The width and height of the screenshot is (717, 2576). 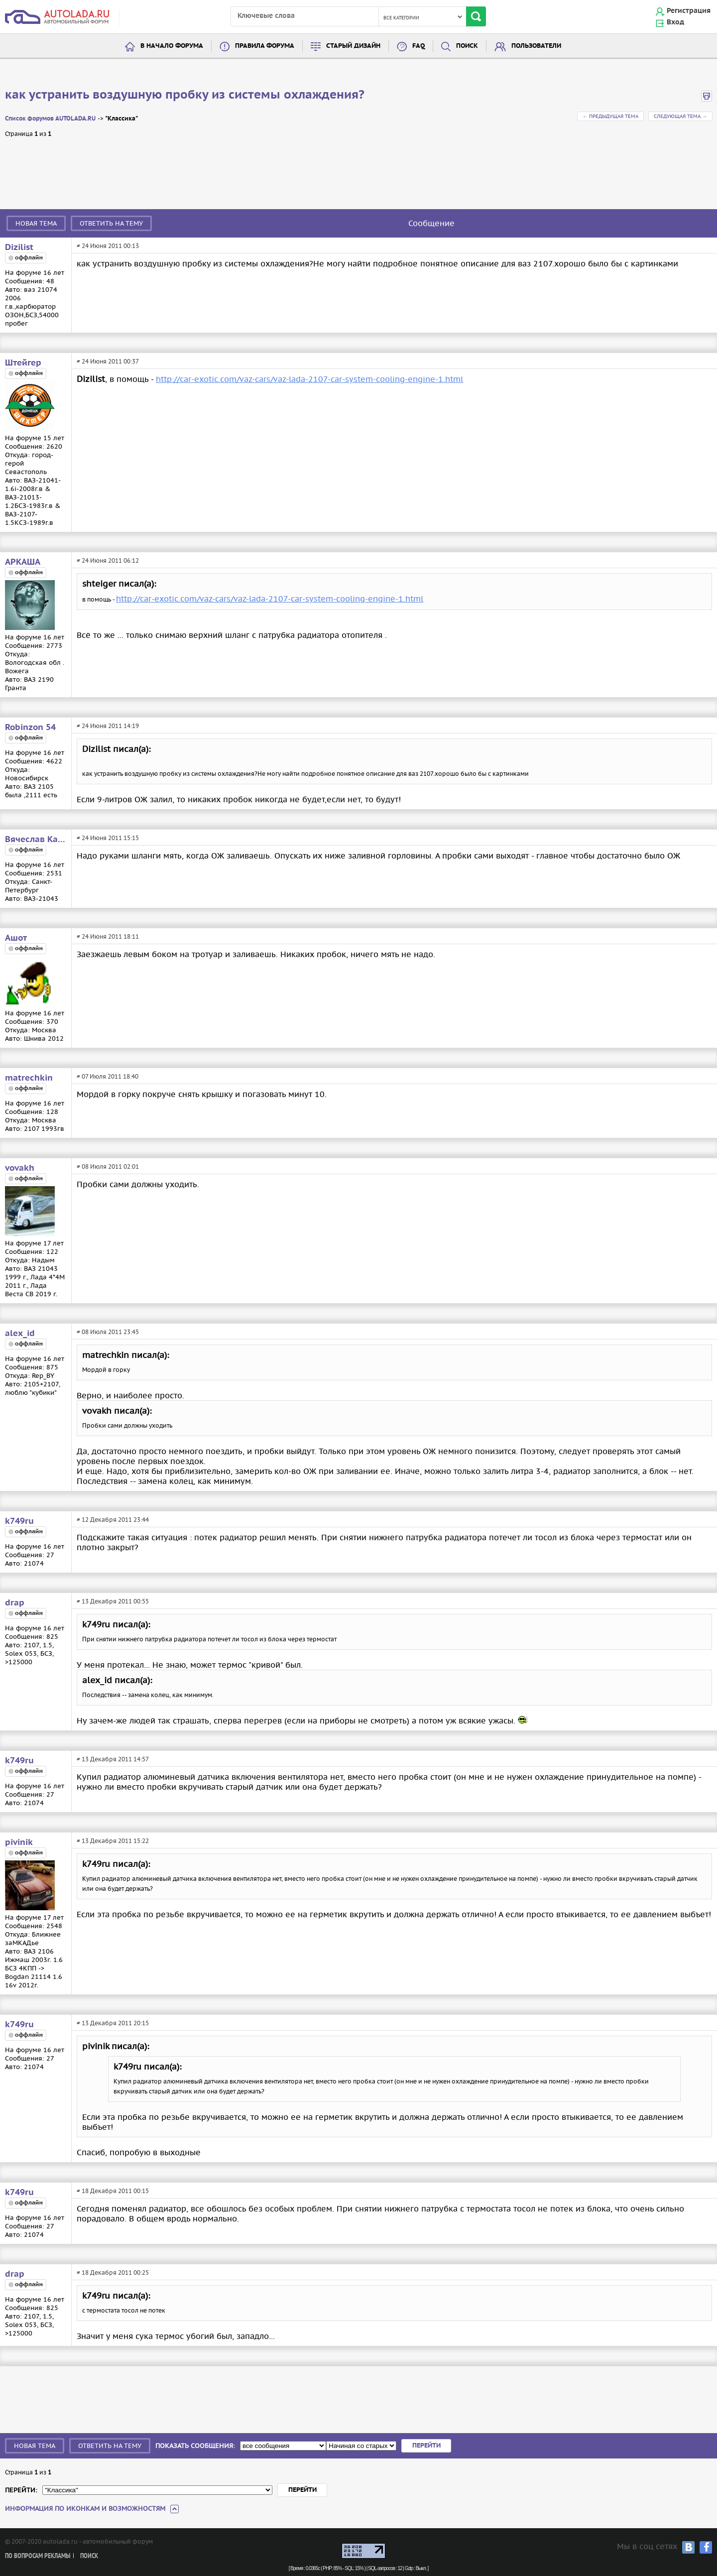 I want to click on vovakh, so click(x=19, y=1168).